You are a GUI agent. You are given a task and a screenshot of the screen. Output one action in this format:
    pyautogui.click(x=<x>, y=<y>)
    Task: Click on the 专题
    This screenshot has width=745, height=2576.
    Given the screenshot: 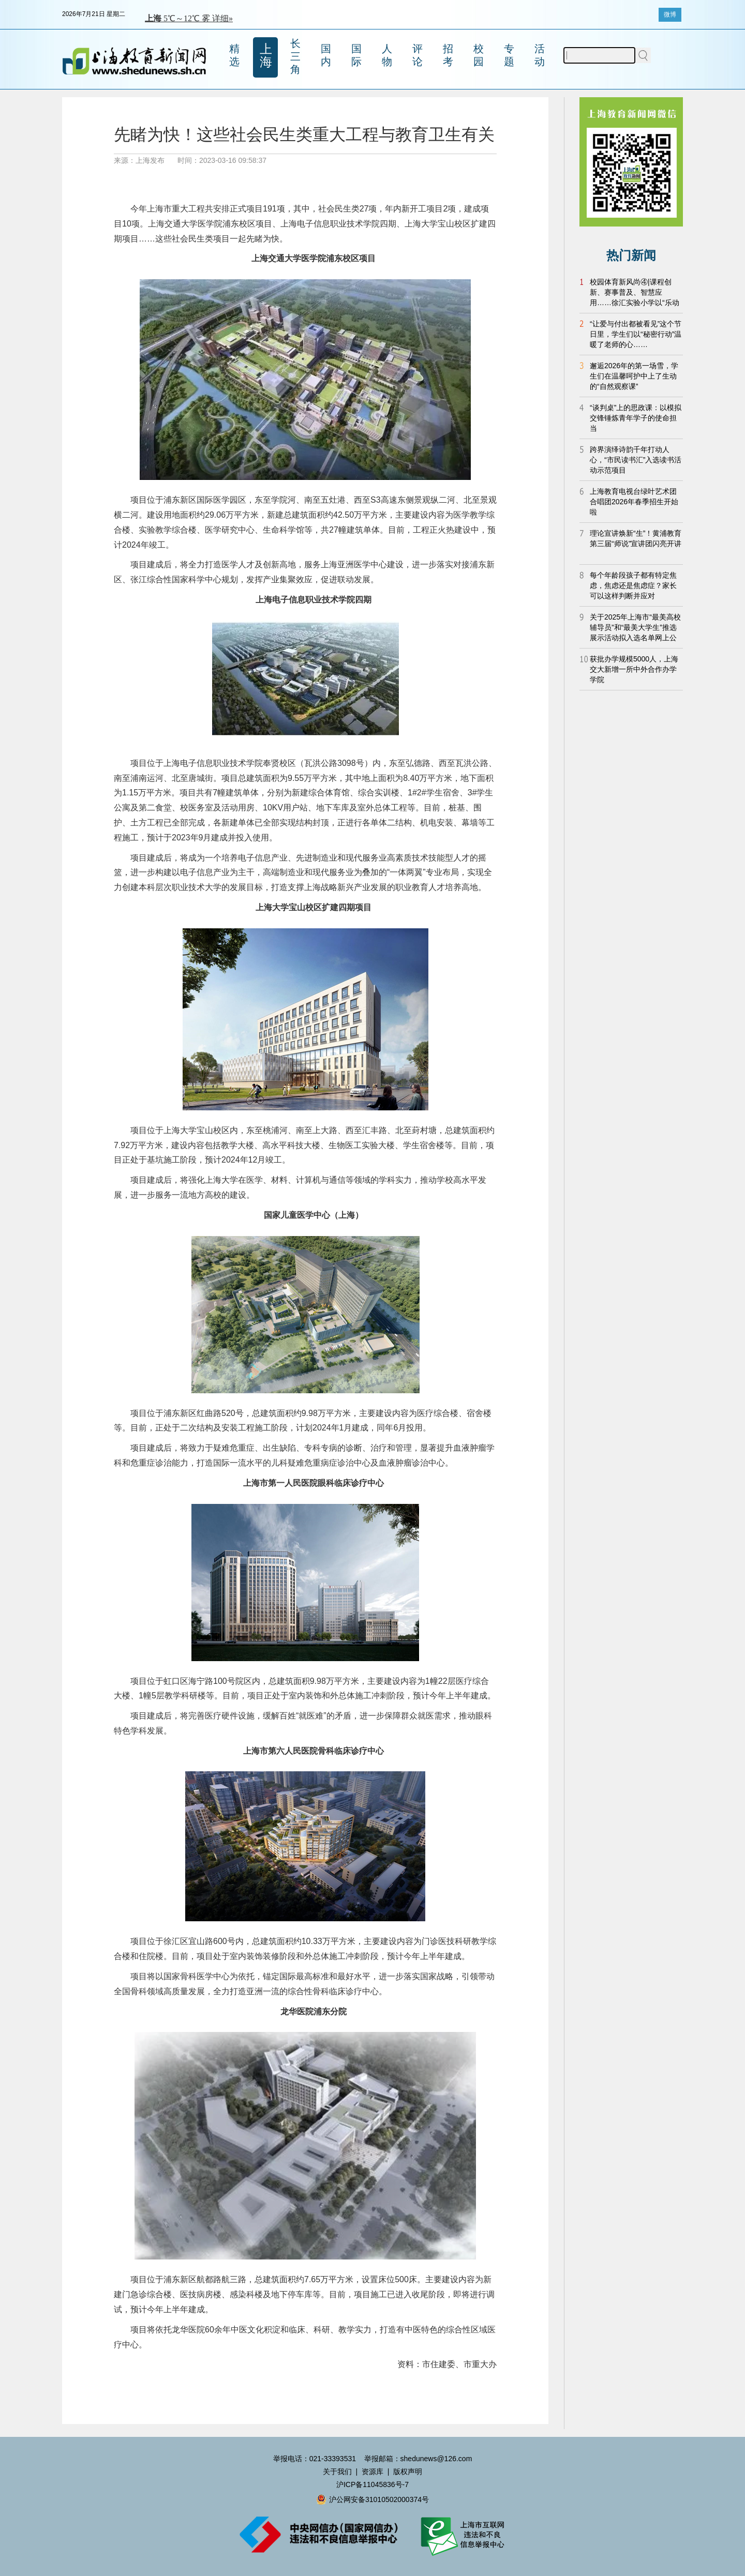 What is the action you would take?
    pyautogui.click(x=509, y=55)
    